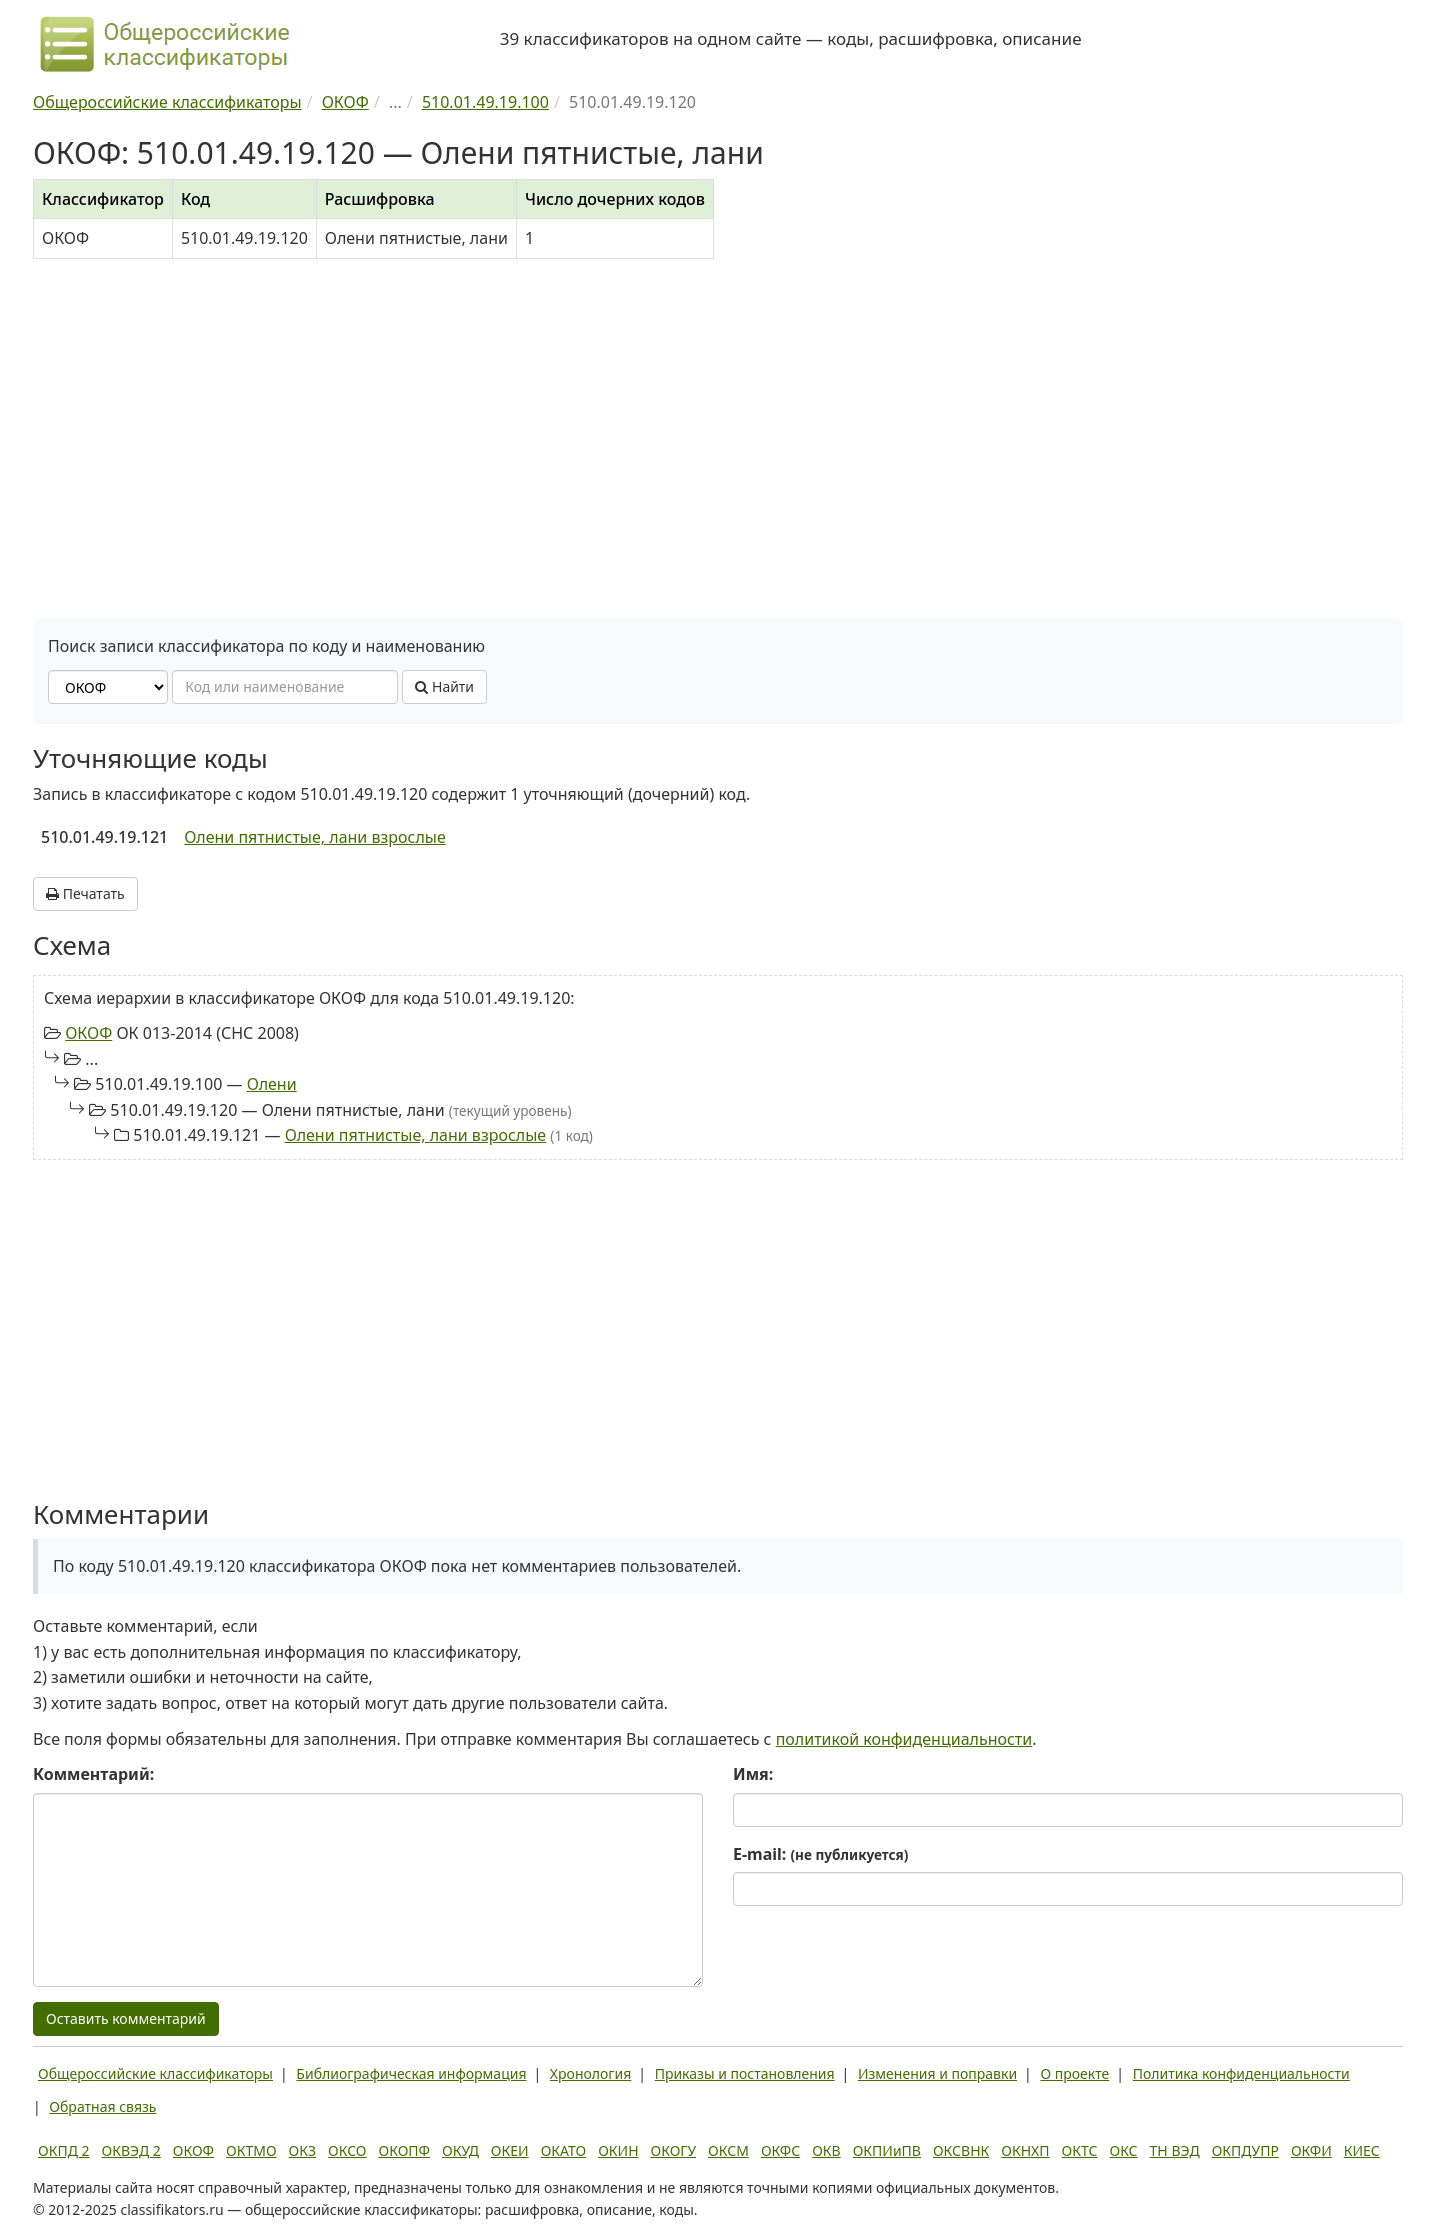  What do you see at coordinates (590, 2073) in the screenshot?
I see `Хронология` at bounding box center [590, 2073].